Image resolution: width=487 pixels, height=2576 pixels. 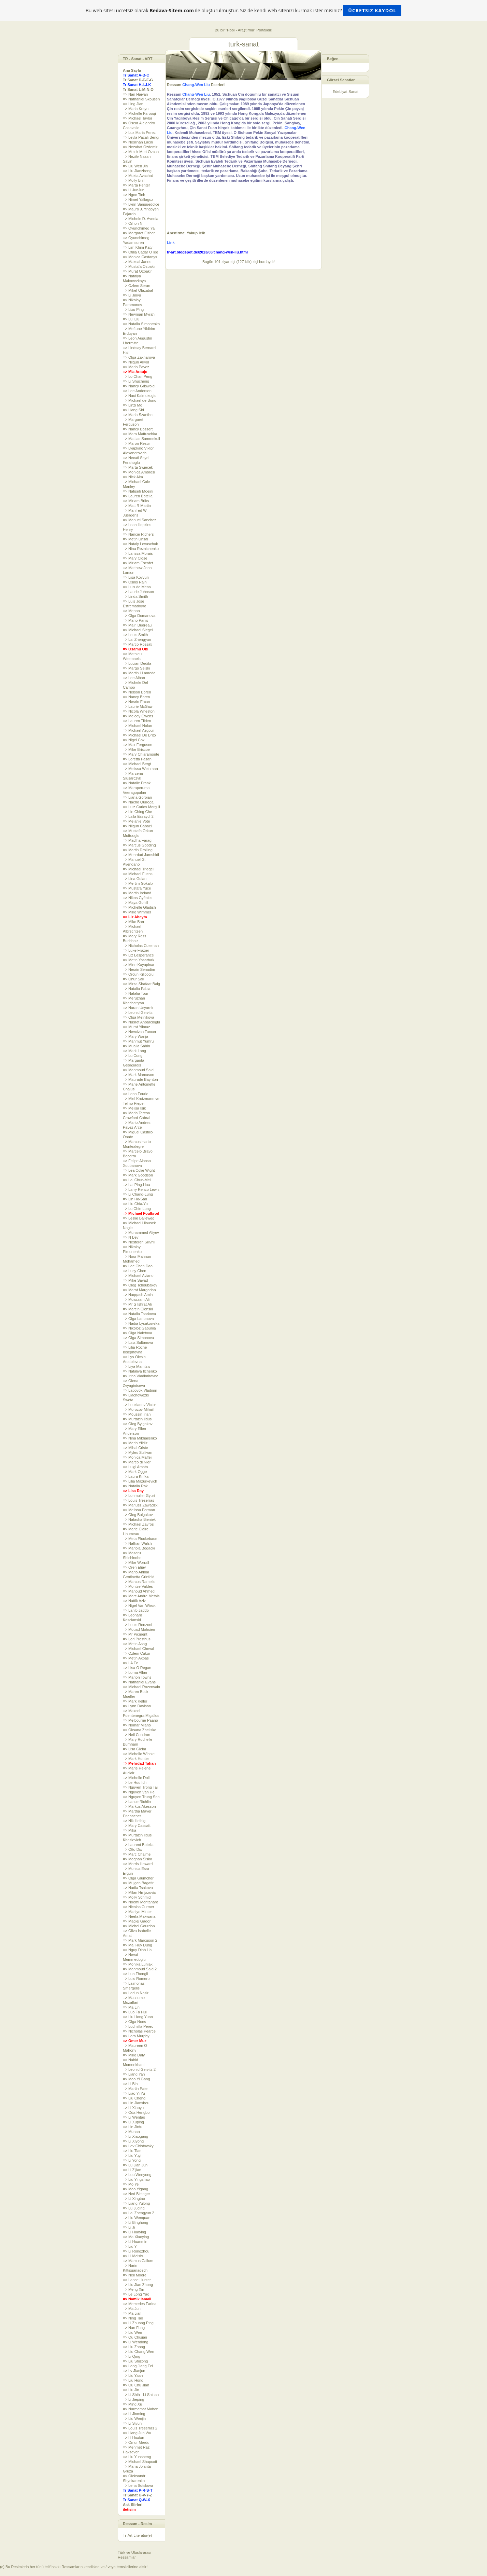 What do you see at coordinates (132, 2155) in the screenshot?
I see `=> Liu Yuyi` at bounding box center [132, 2155].